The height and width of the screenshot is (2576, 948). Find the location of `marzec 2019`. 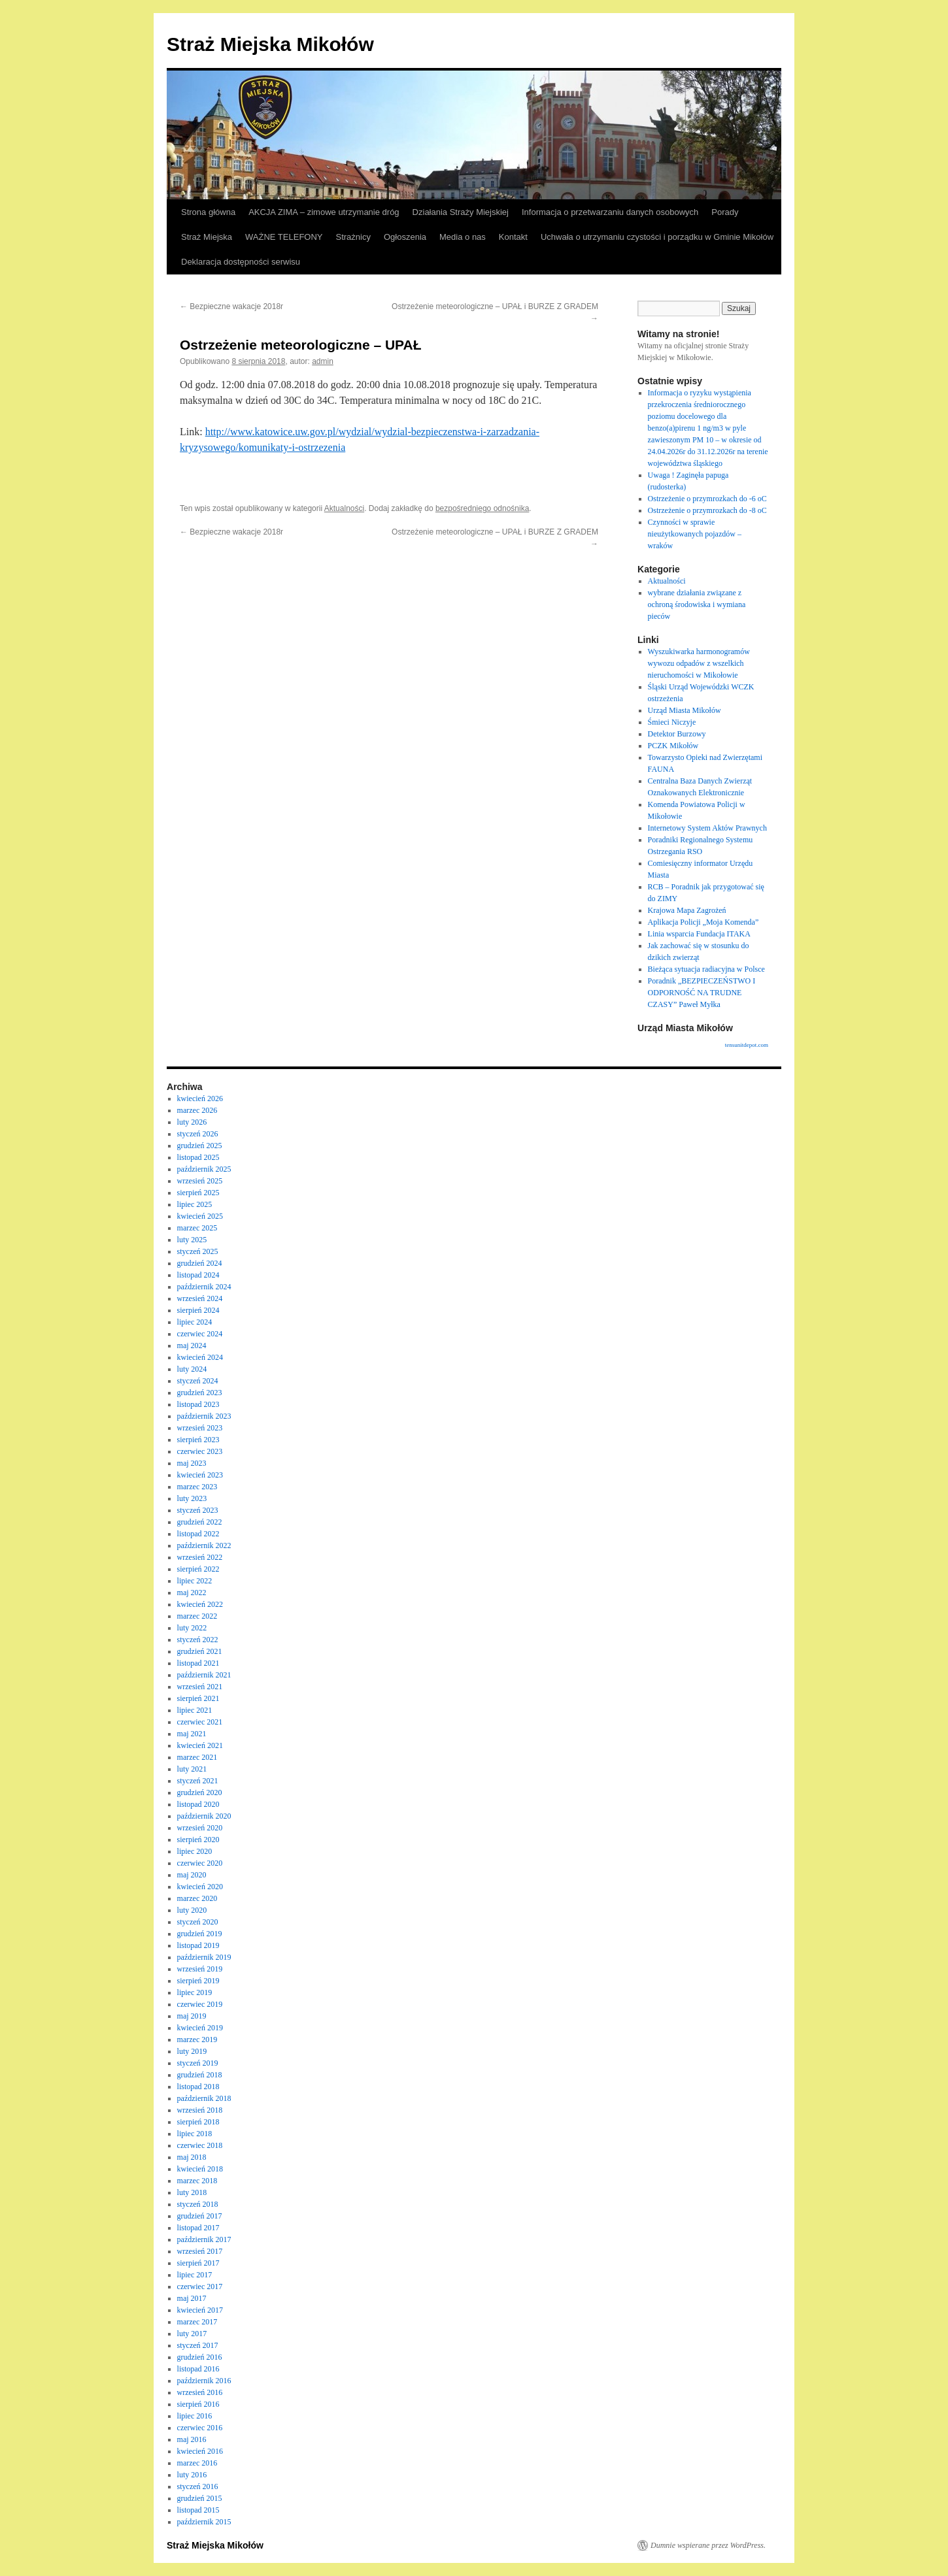

marzec 2019 is located at coordinates (197, 2039).